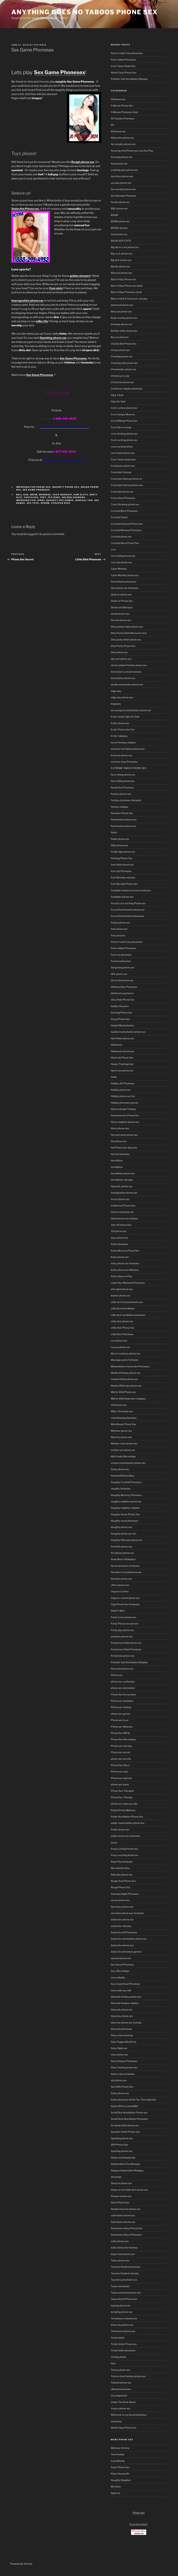 This screenshot has height=2576, width=178. Describe the element at coordinates (122, 1063) in the screenshot. I see `Happy Thanksgiving` at that location.